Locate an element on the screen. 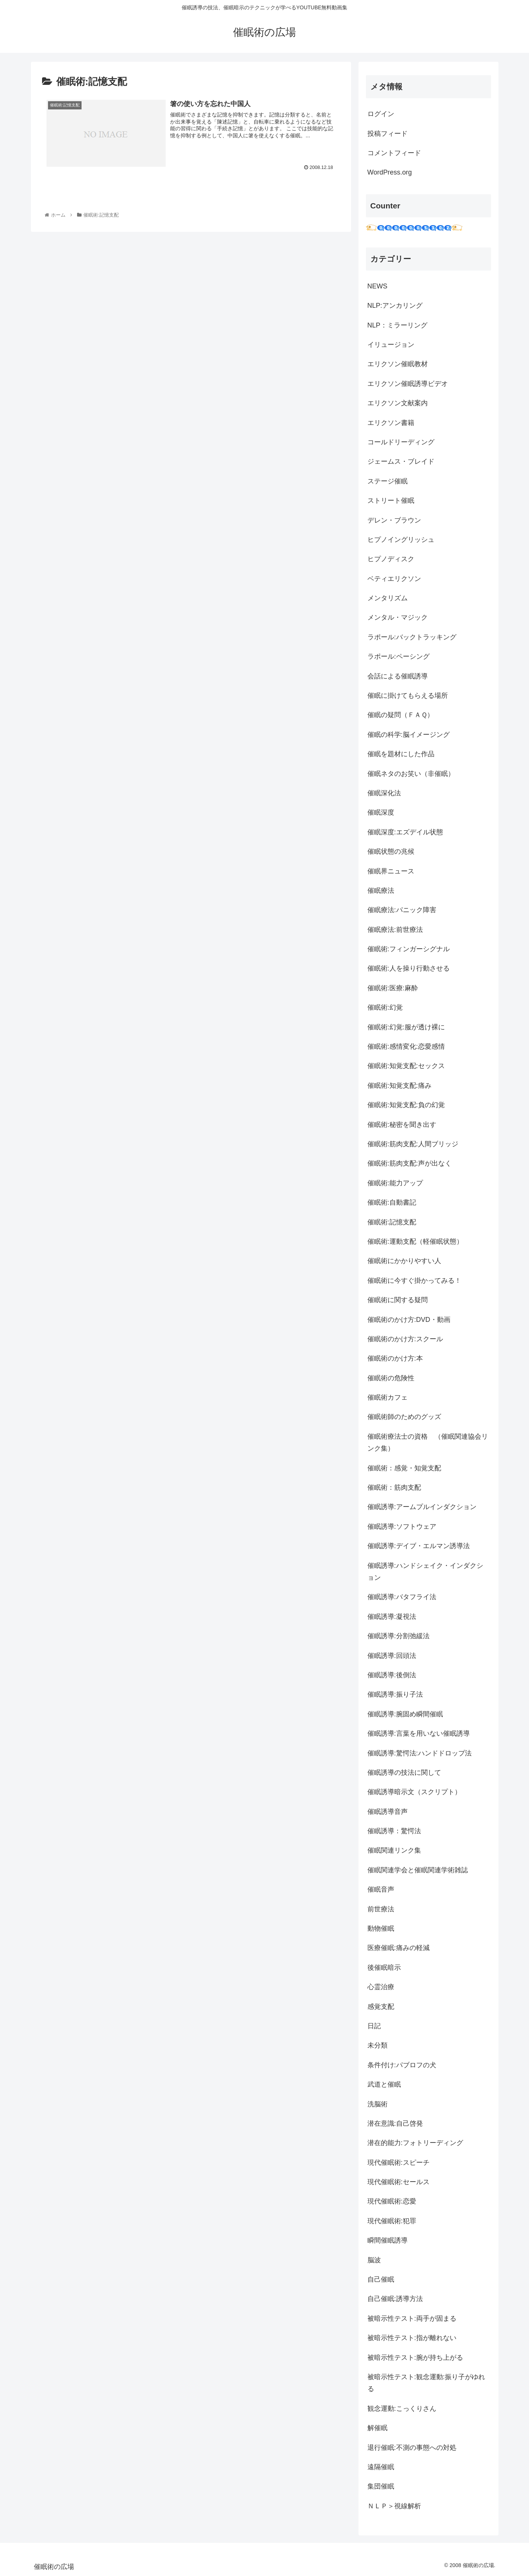 Image resolution: width=529 pixels, height=2576 pixels. 催眠誘導:凝視法 is located at coordinates (391, 1616).